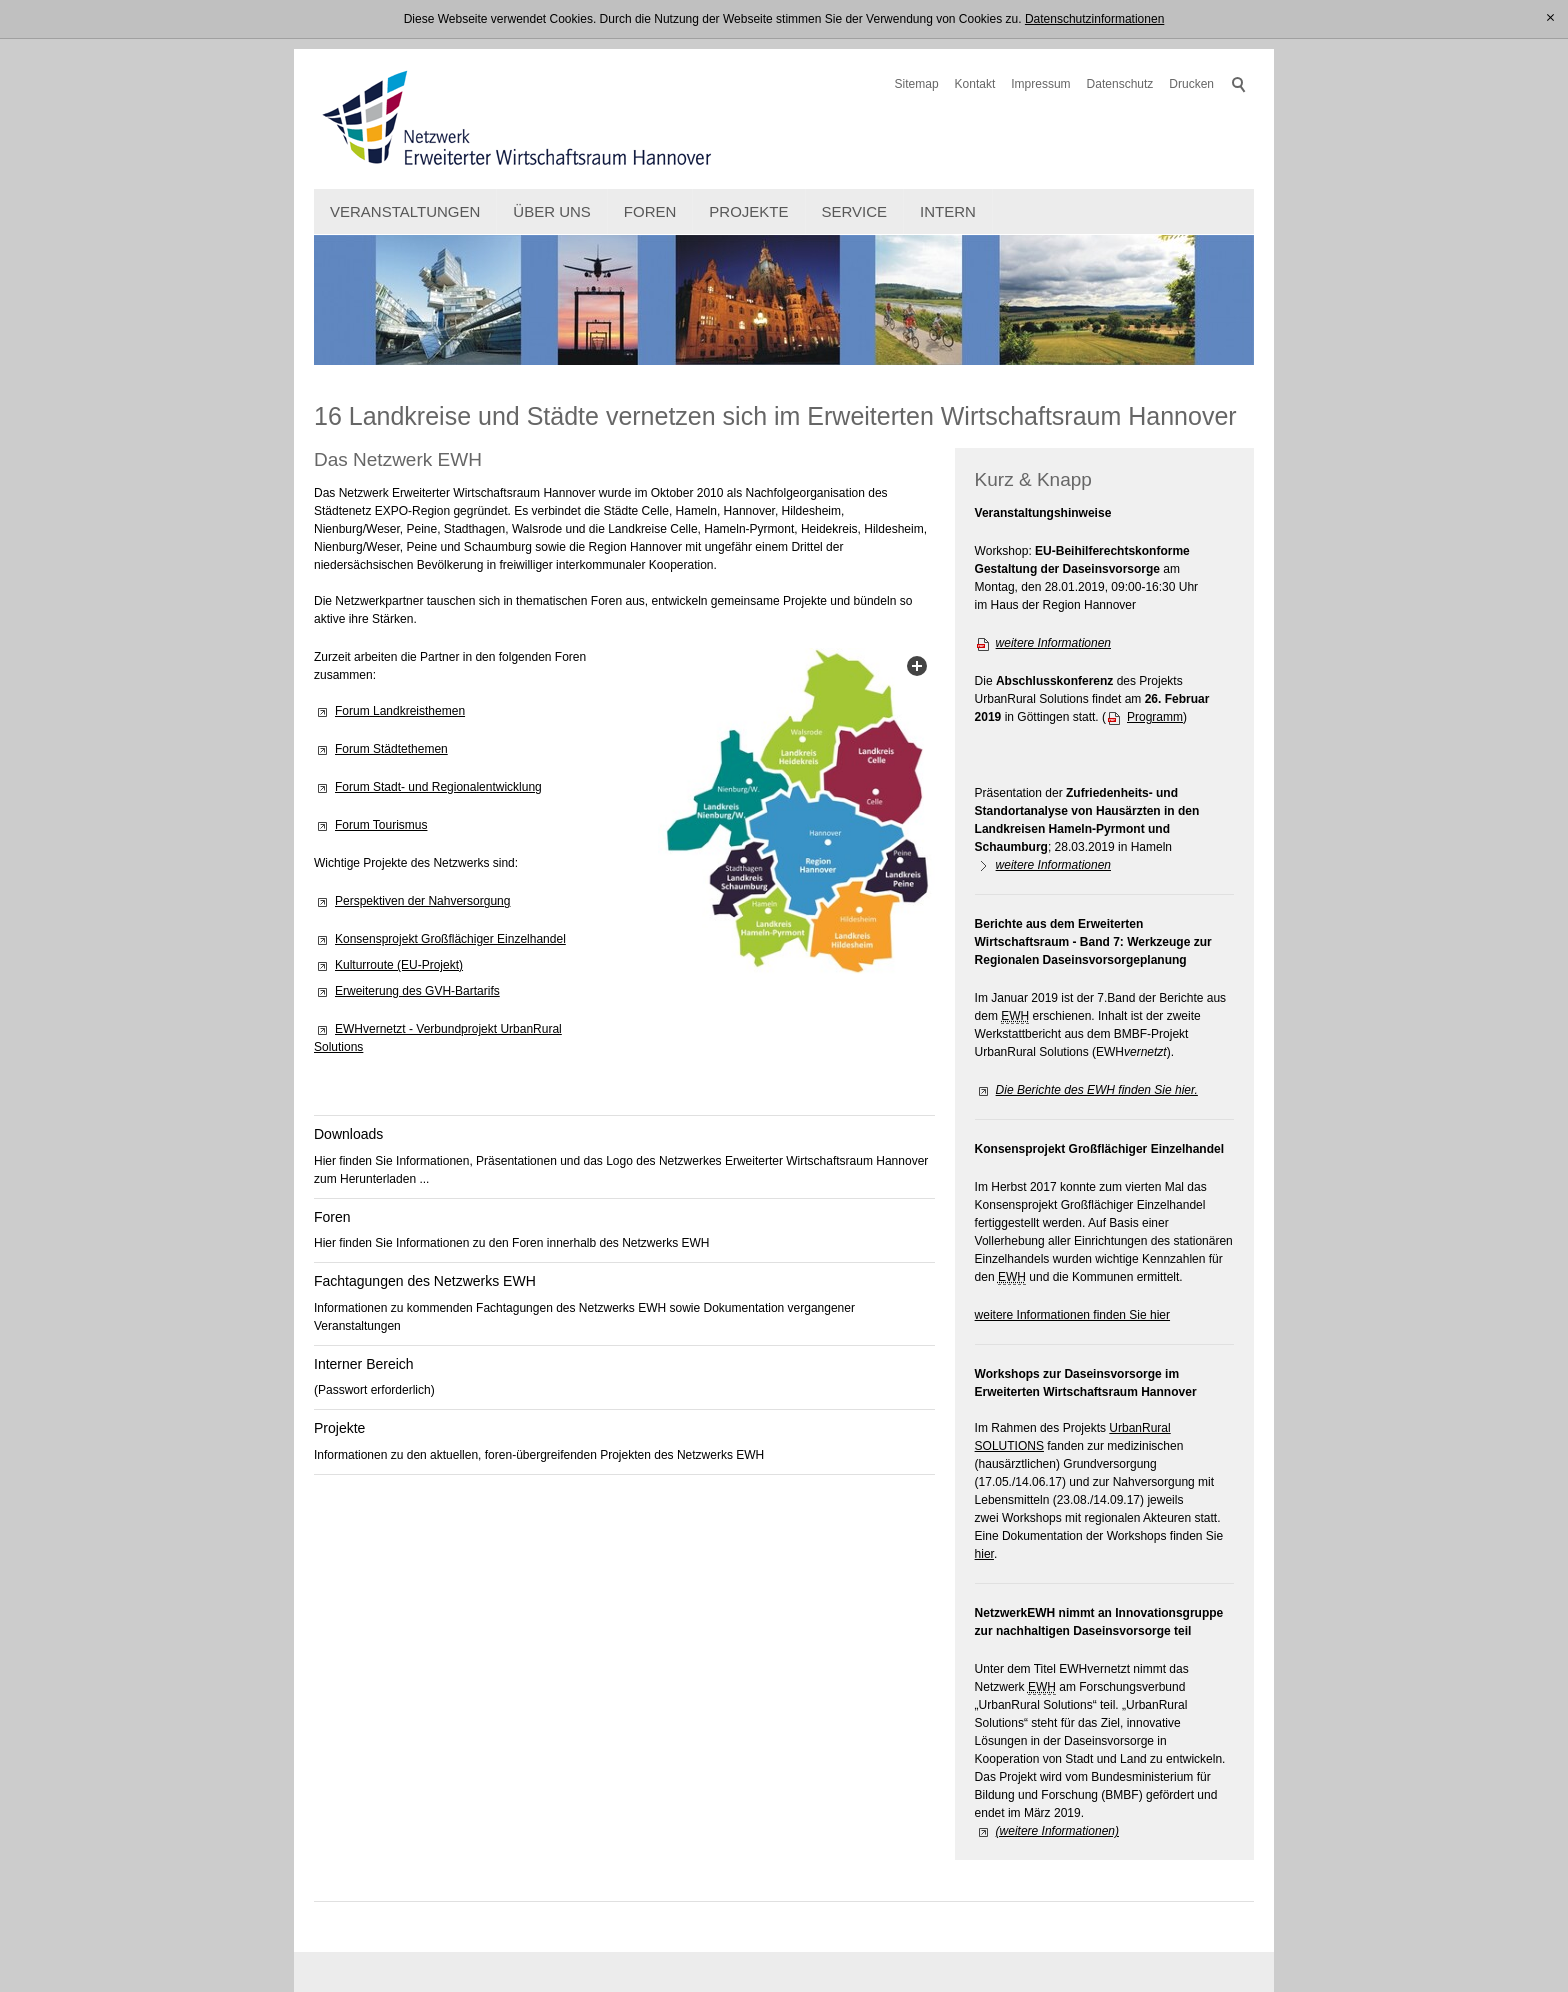 This screenshot has height=1992, width=1568. What do you see at coordinates (855, 211) in the screenshot?
I see `Service` at bounding box center [855, 211].